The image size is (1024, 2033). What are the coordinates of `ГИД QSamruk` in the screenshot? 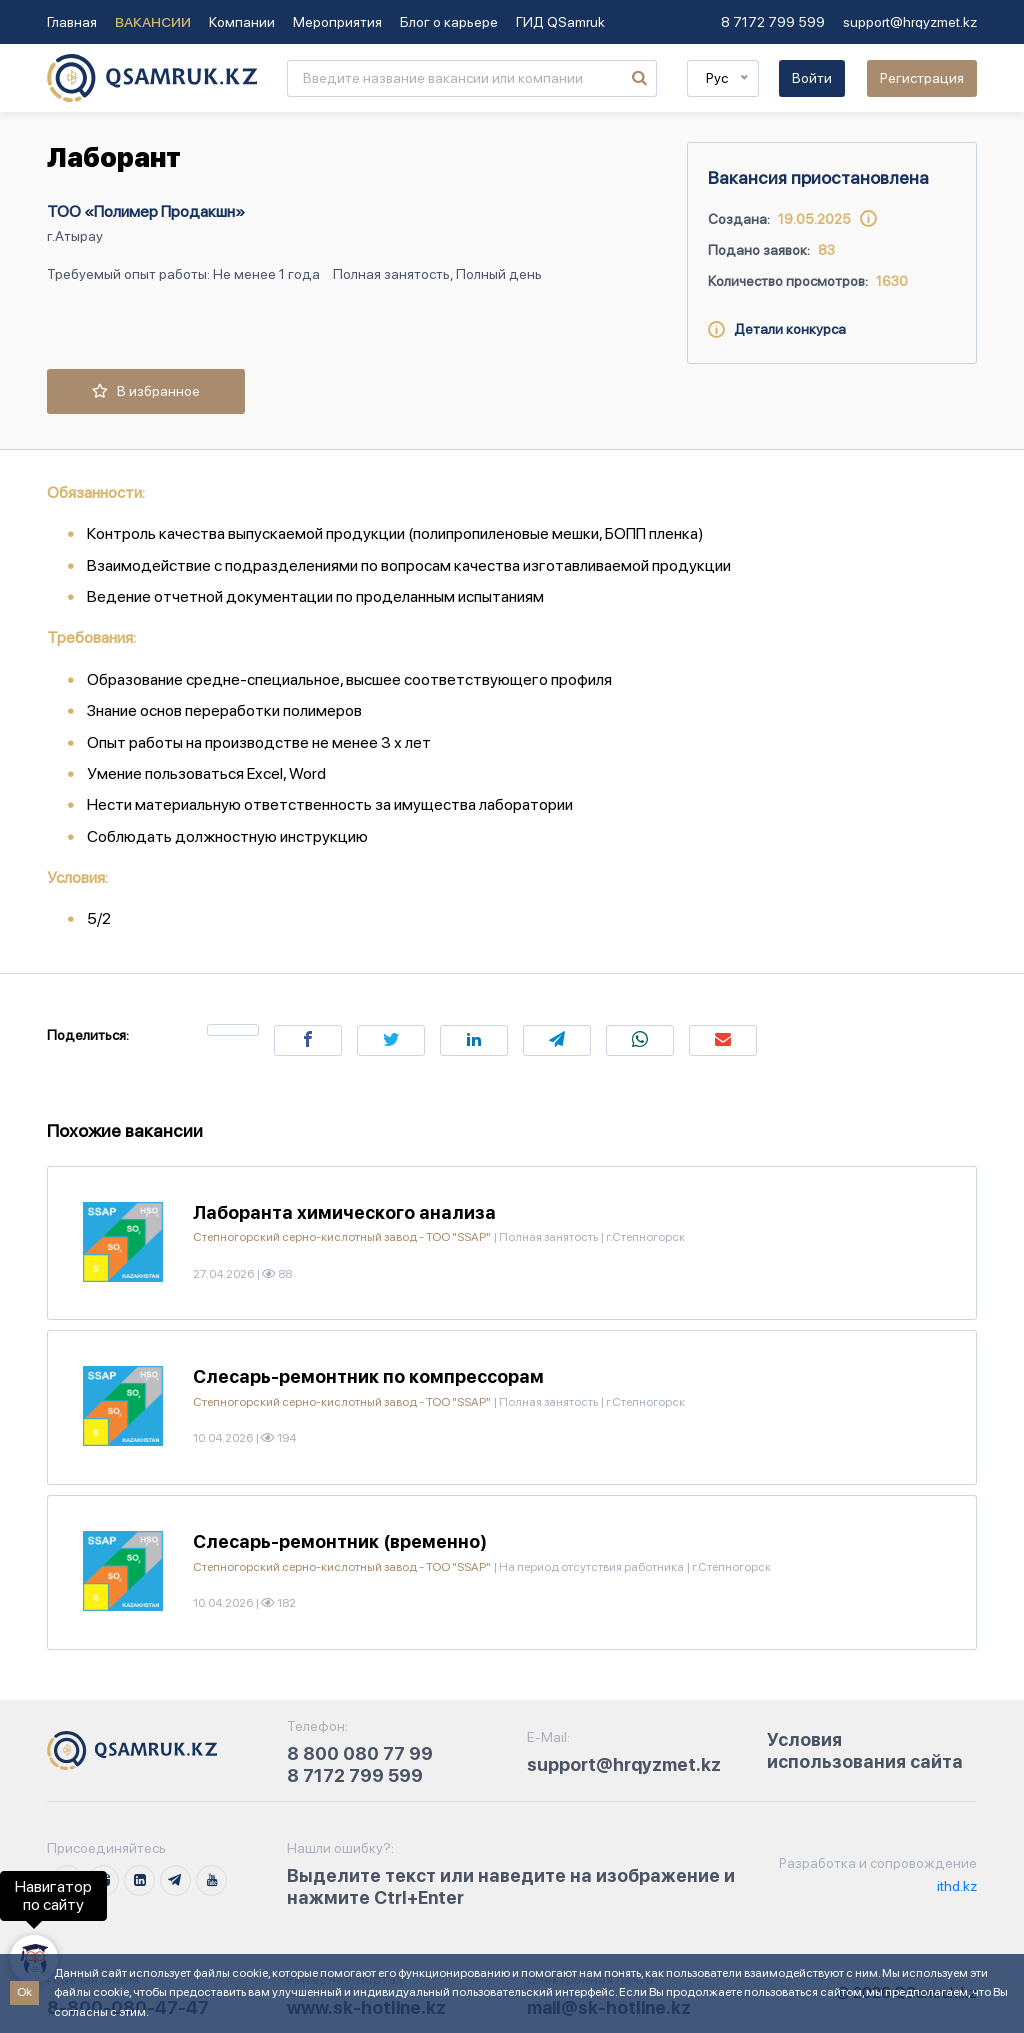 It's located at (560, 22).